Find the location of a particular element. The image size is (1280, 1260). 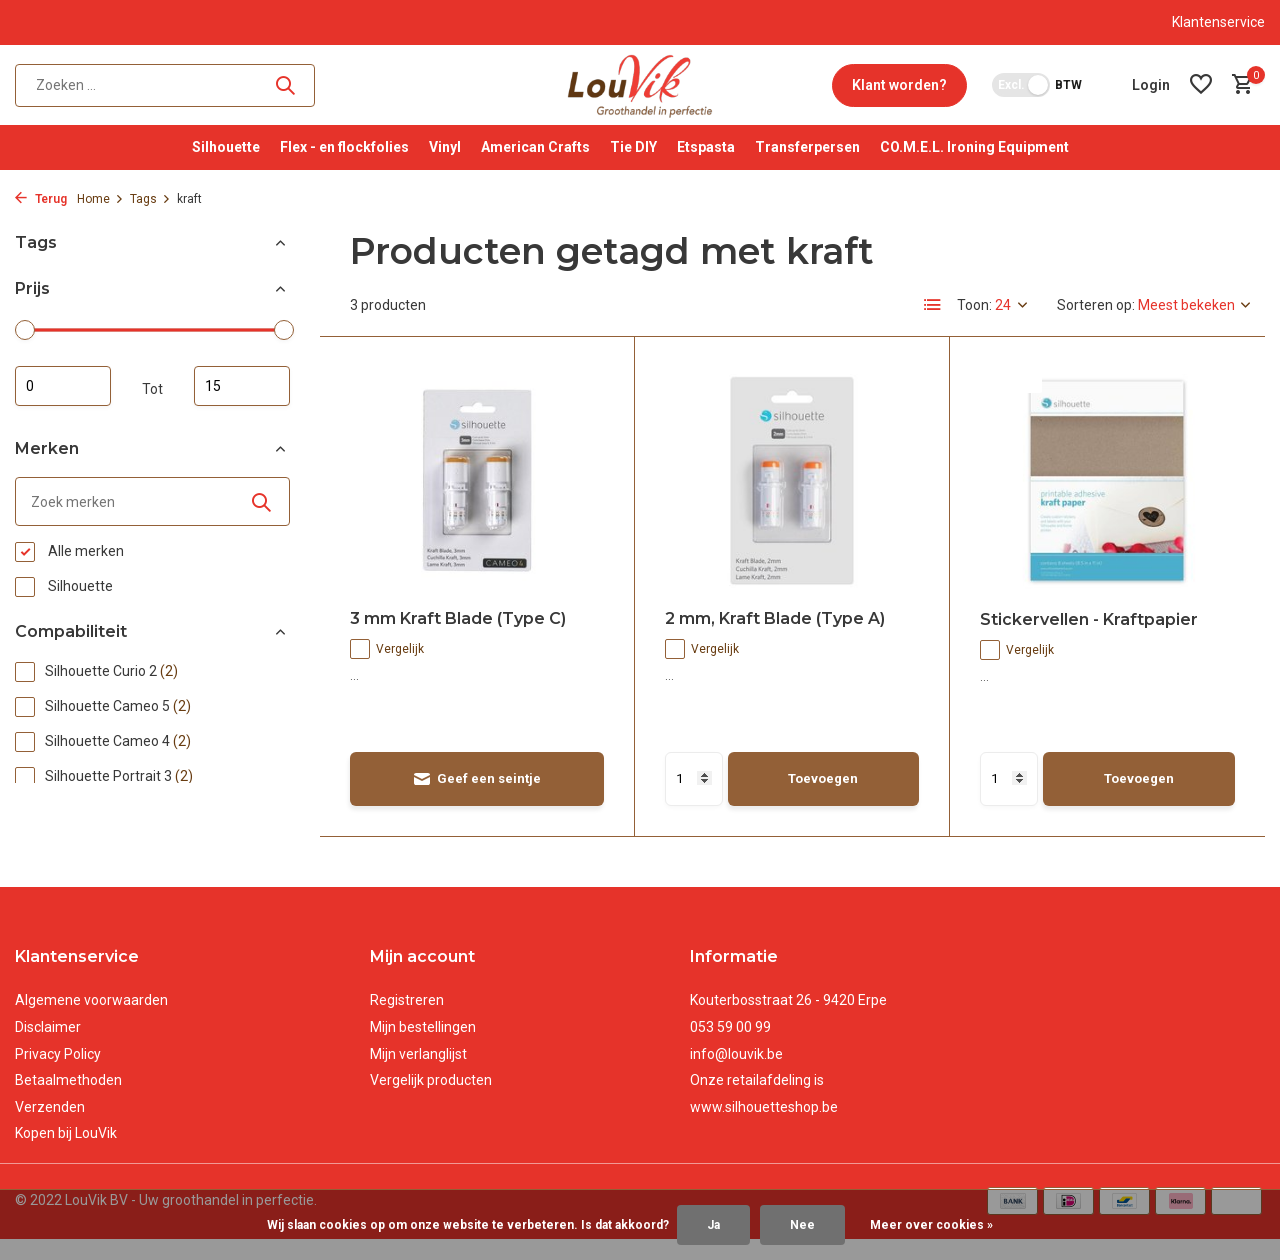

Vinyl is located at coordinates (445, 147).